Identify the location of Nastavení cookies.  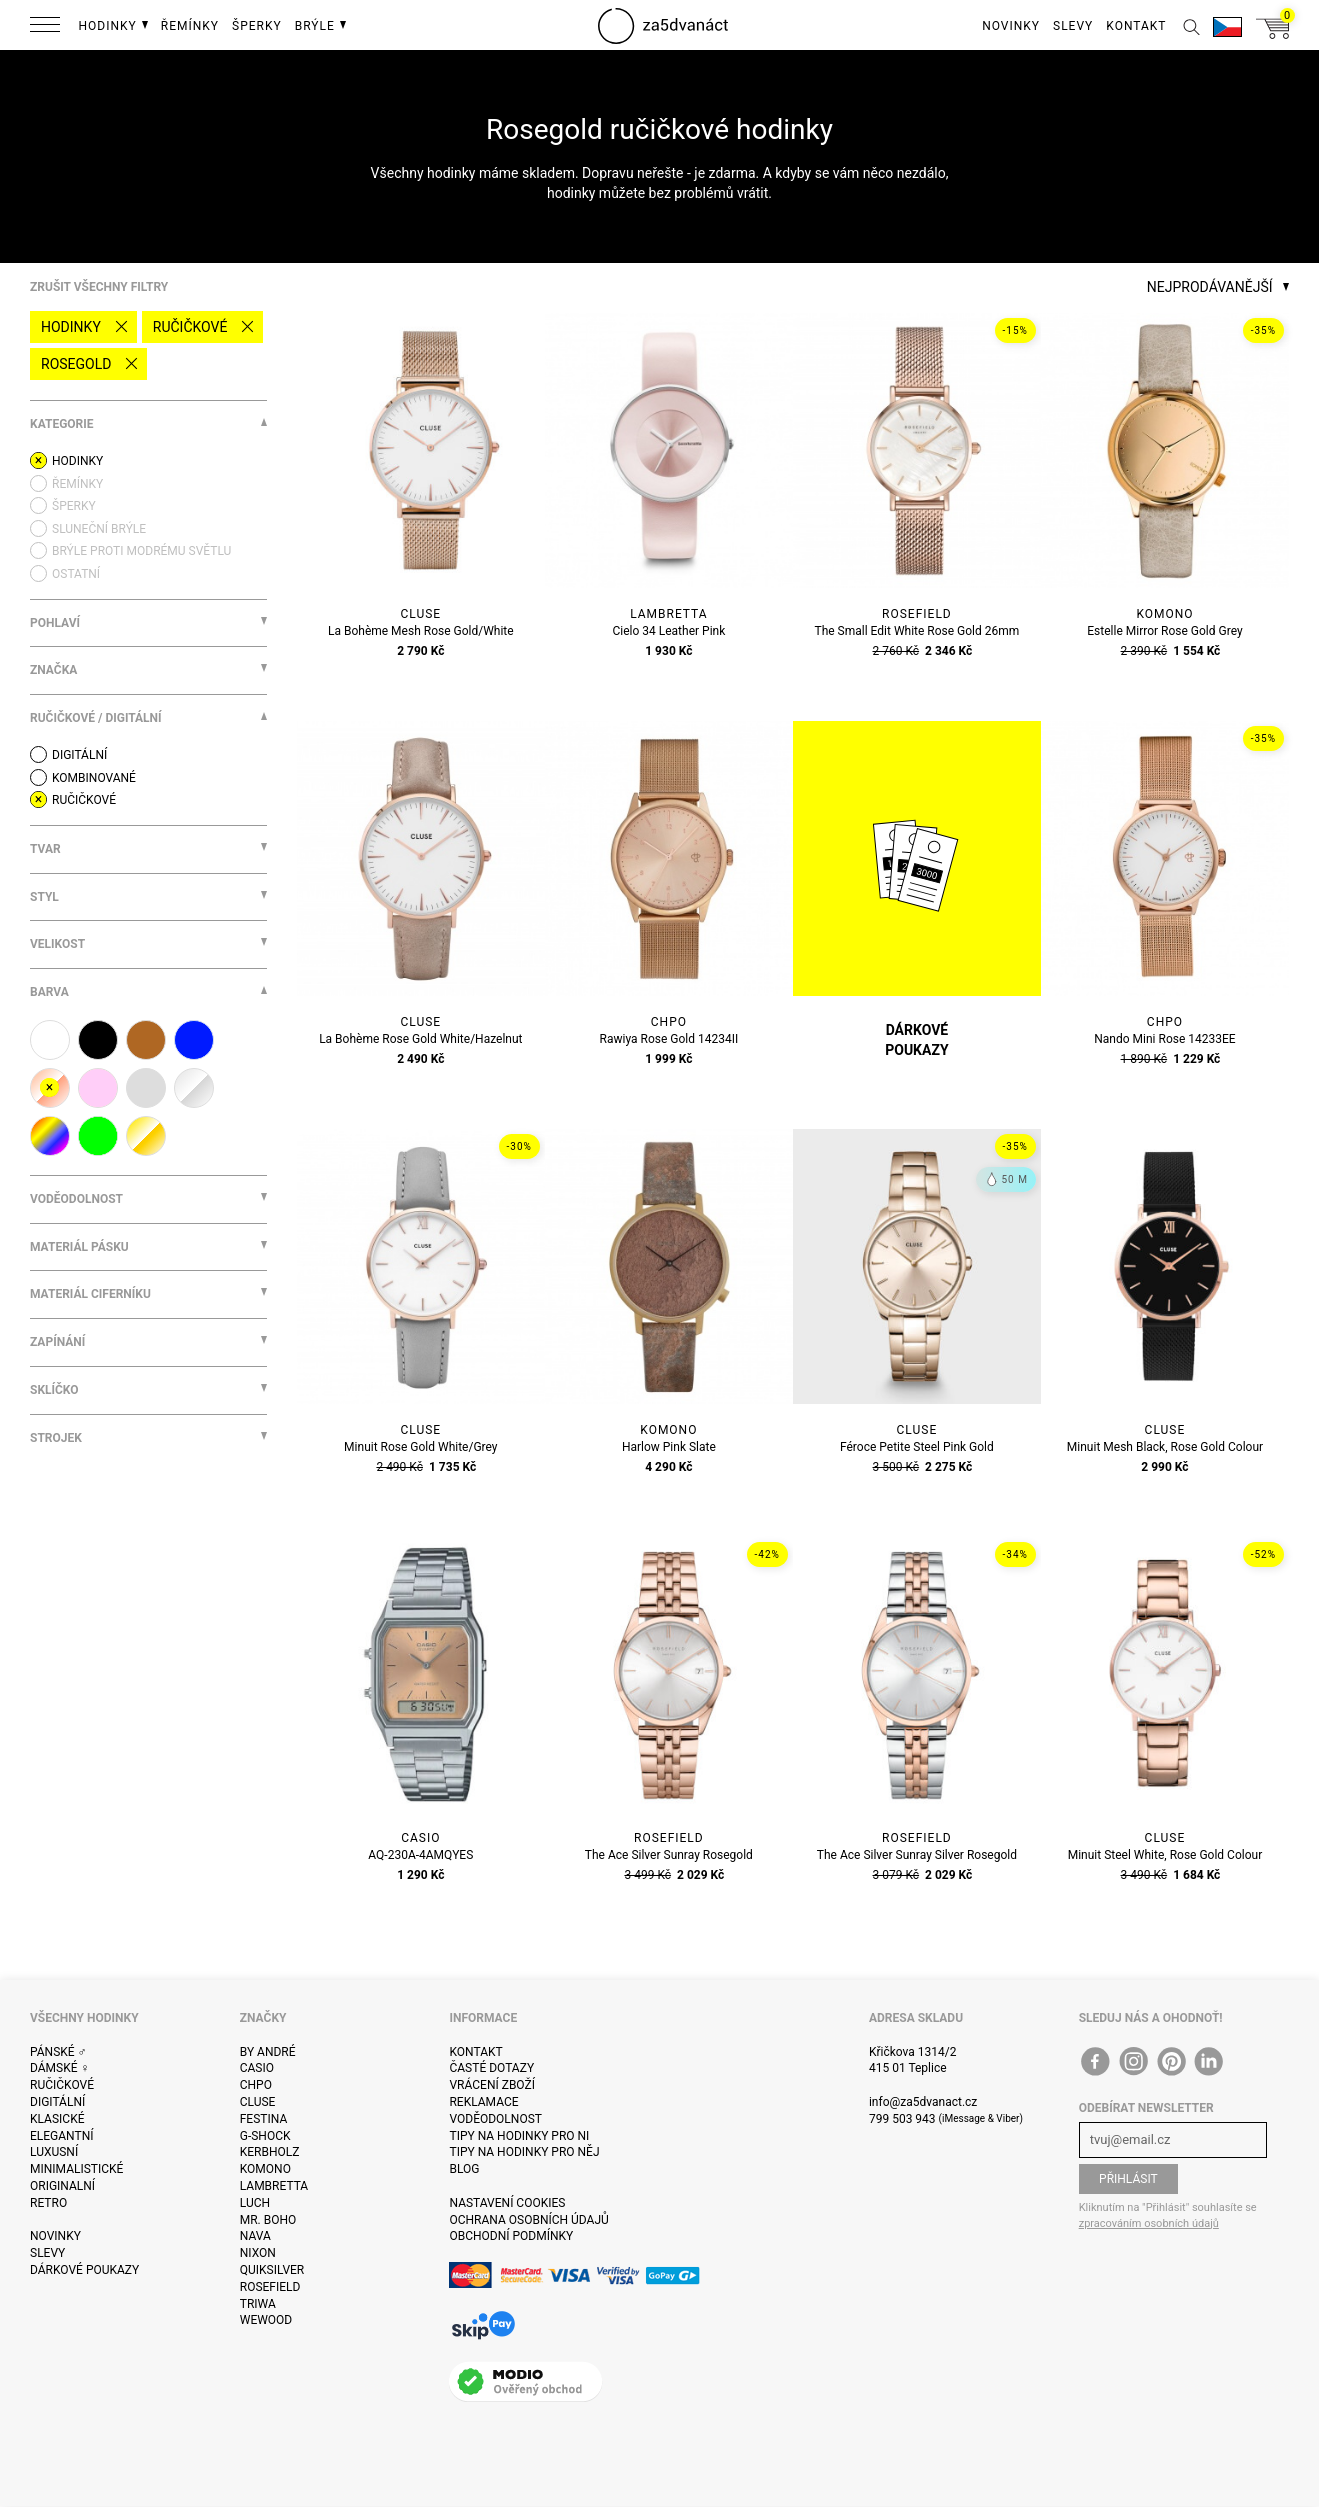
(507, 2203).